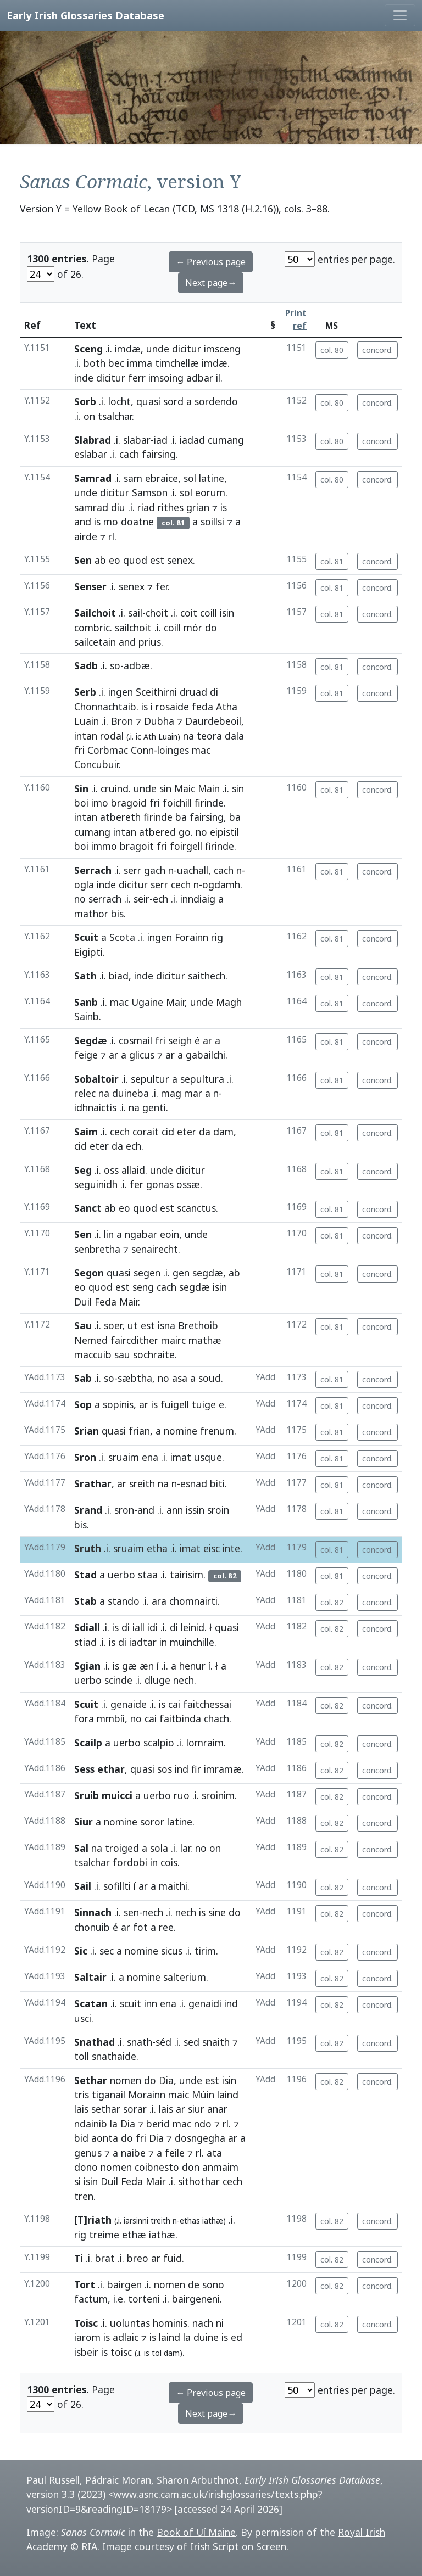 Image resolution: width=422 pixels, height=2576 pixels. What do you see at coordinates (105, 1301) in the screenshot?
I see `Feda` at bounding box center [105, 1301].